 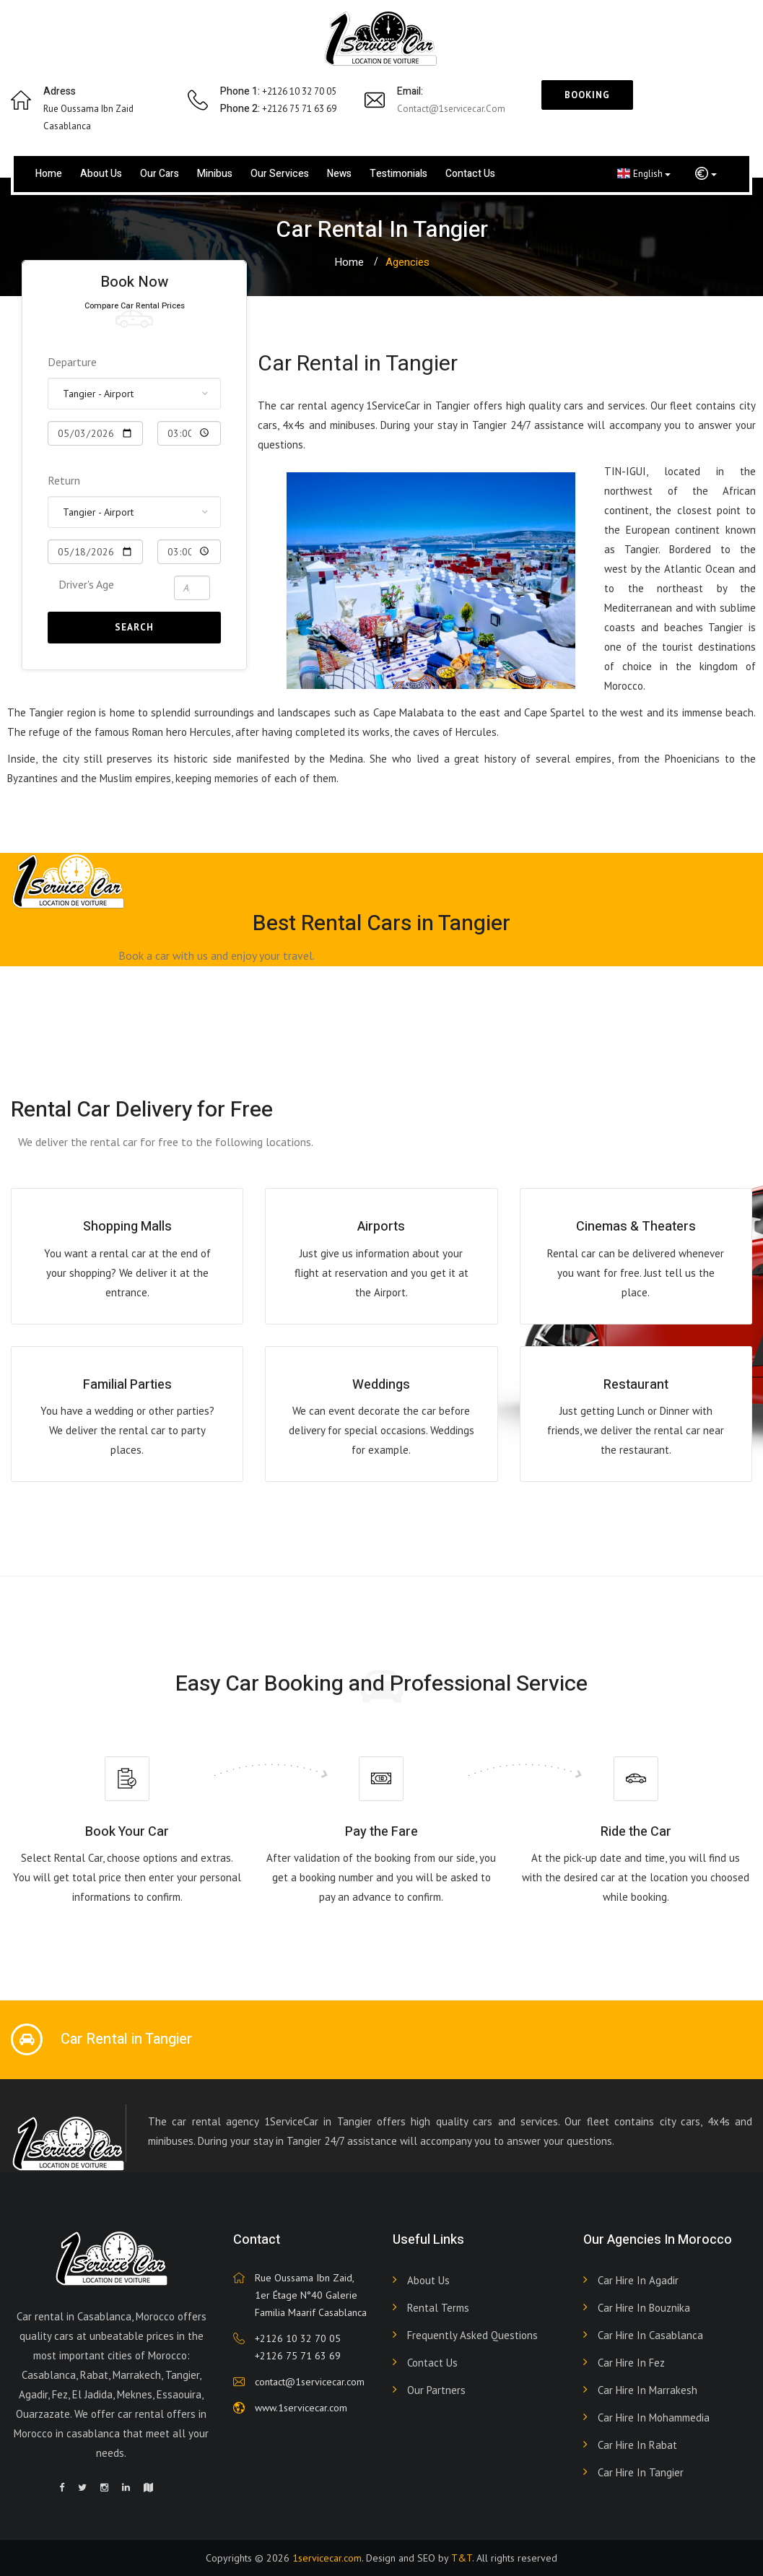 What do you see at coordinates (436, 2390) in the screenshot?
I see `Our partners` at bounding box center [436, 2390].